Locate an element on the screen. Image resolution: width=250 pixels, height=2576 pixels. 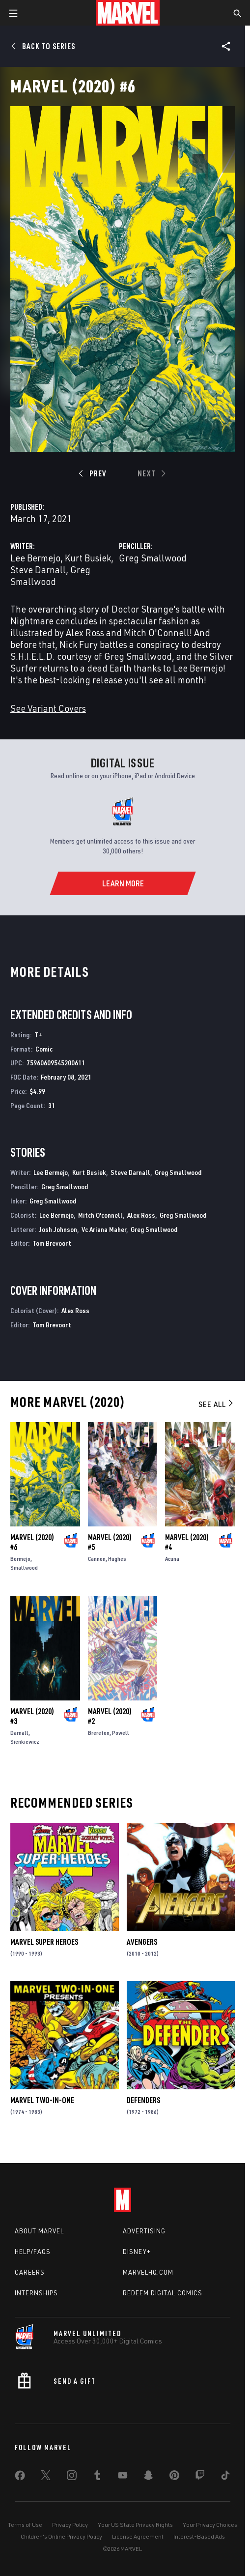
Advertising is located at coordinates (144, 2231).